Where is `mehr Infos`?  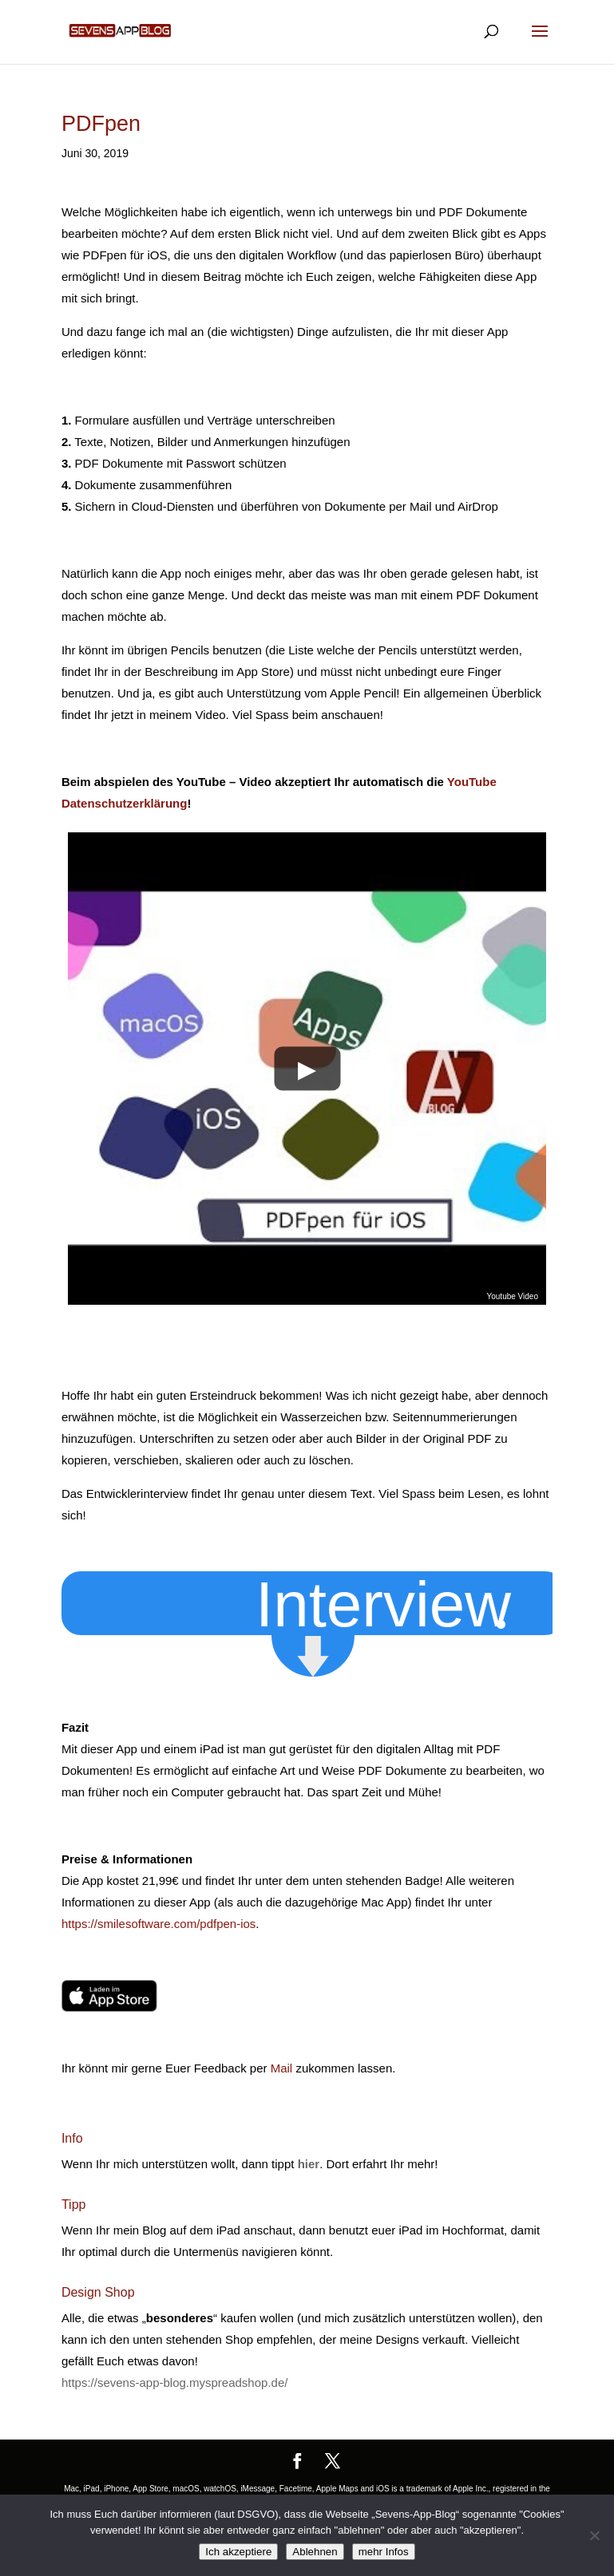
mehr Infos is located at coordinates (383, 2552).